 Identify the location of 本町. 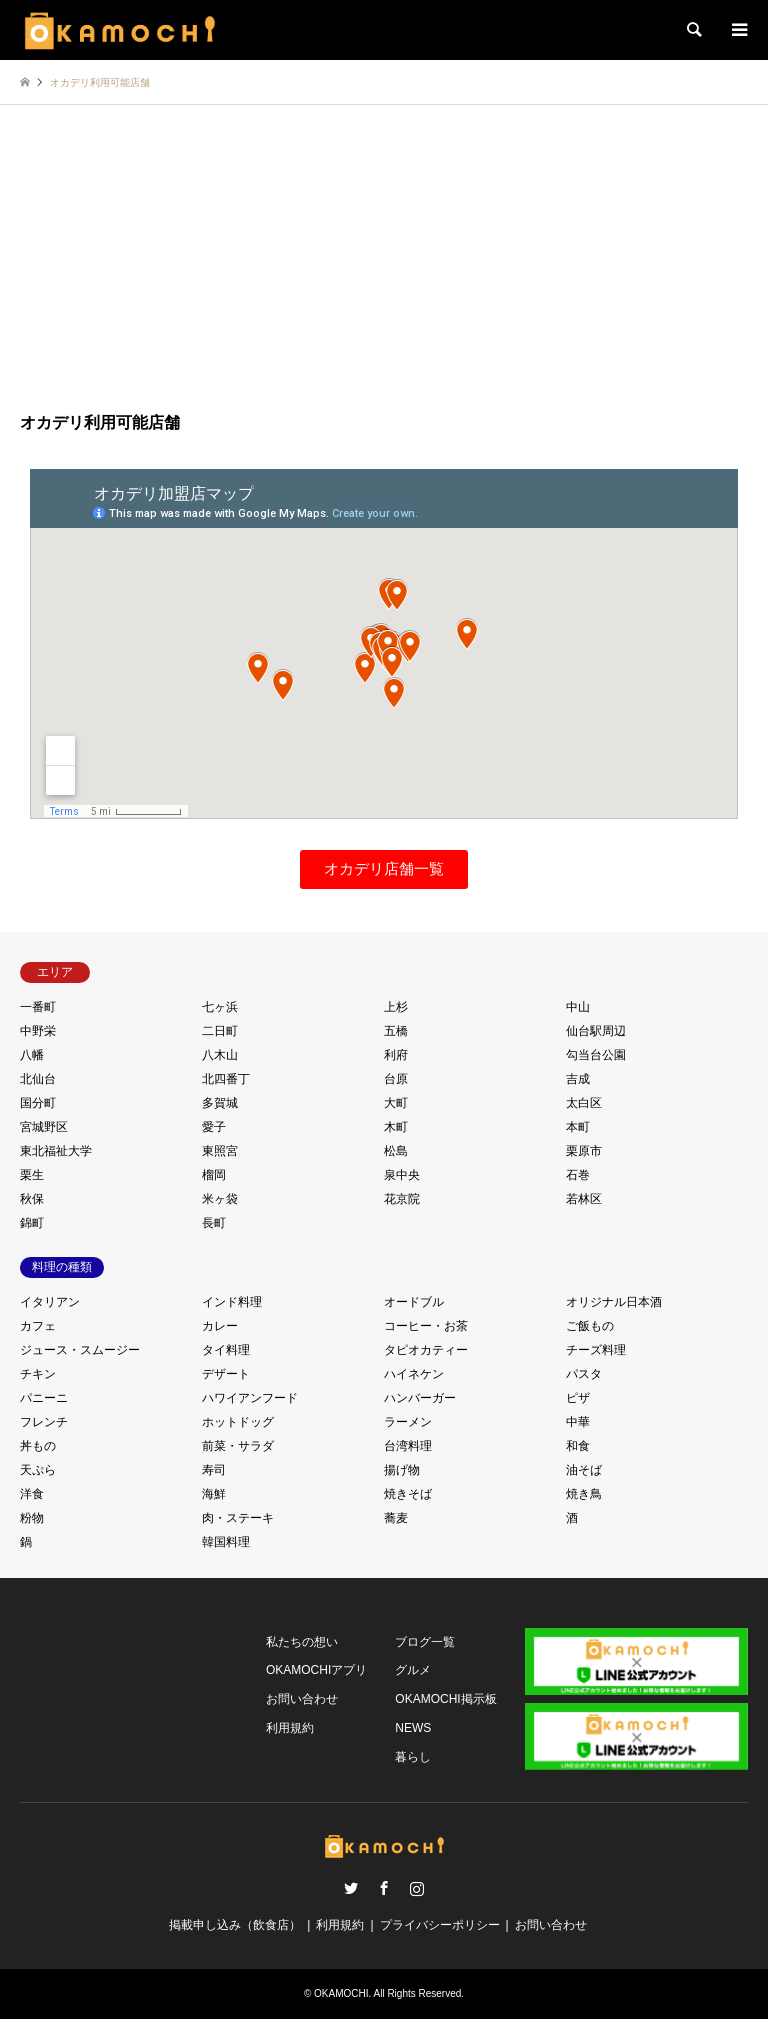
(578, 1127).